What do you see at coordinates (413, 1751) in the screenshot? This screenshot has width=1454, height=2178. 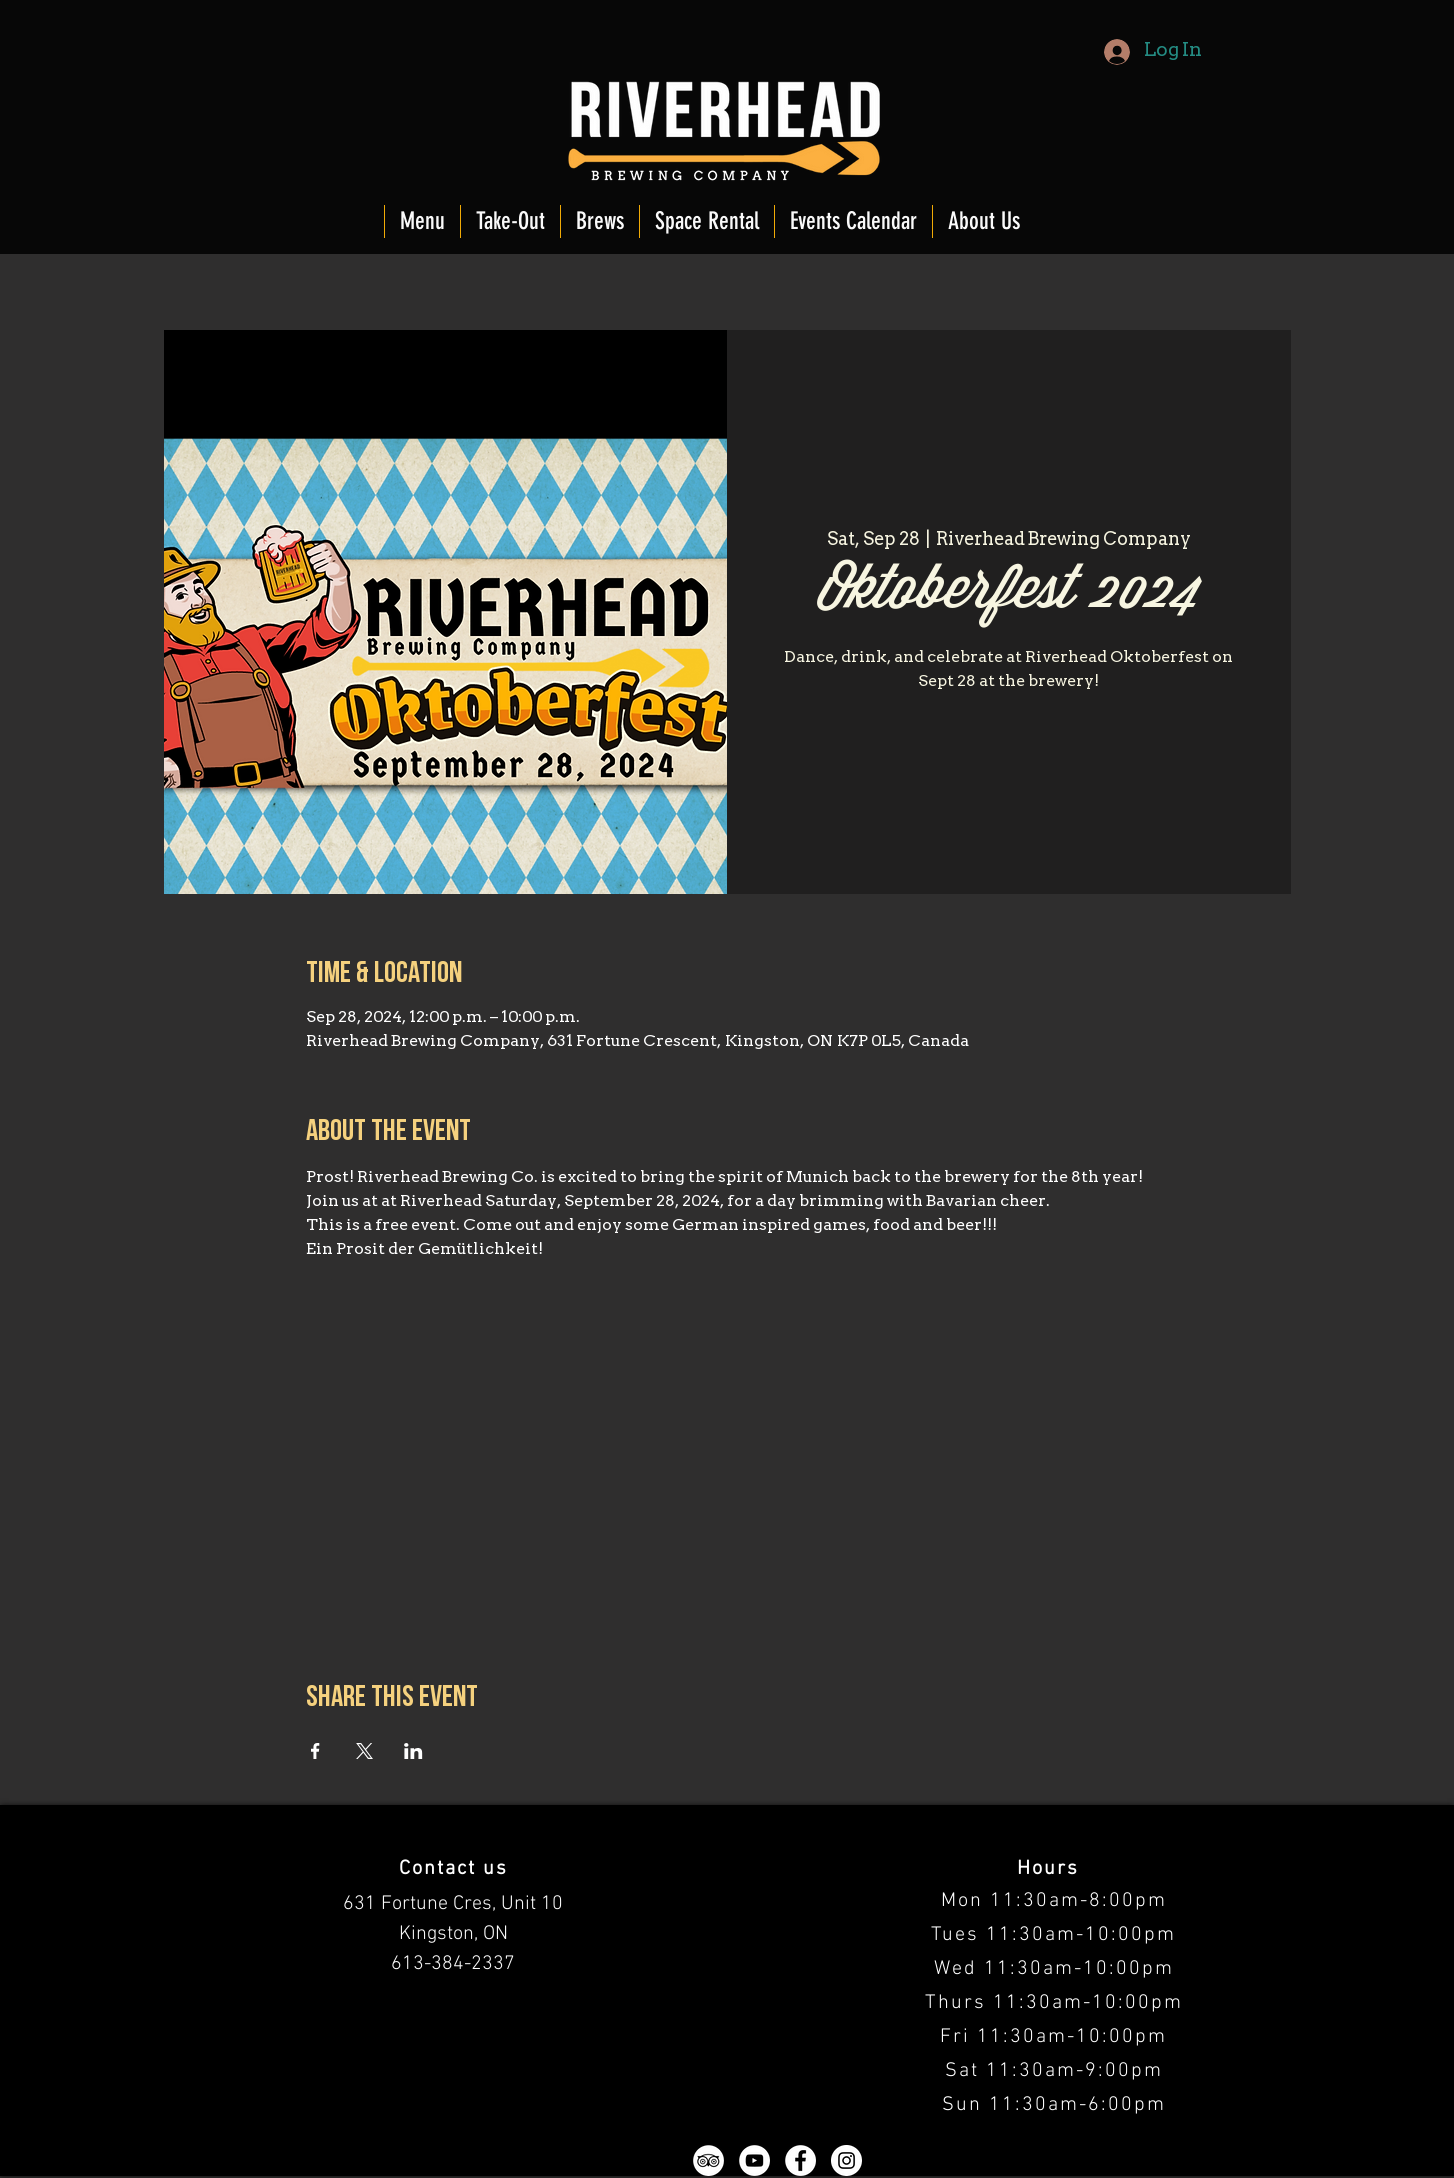 I see `[Share event on LinkedIn]` at bounding box center [413, 1751].